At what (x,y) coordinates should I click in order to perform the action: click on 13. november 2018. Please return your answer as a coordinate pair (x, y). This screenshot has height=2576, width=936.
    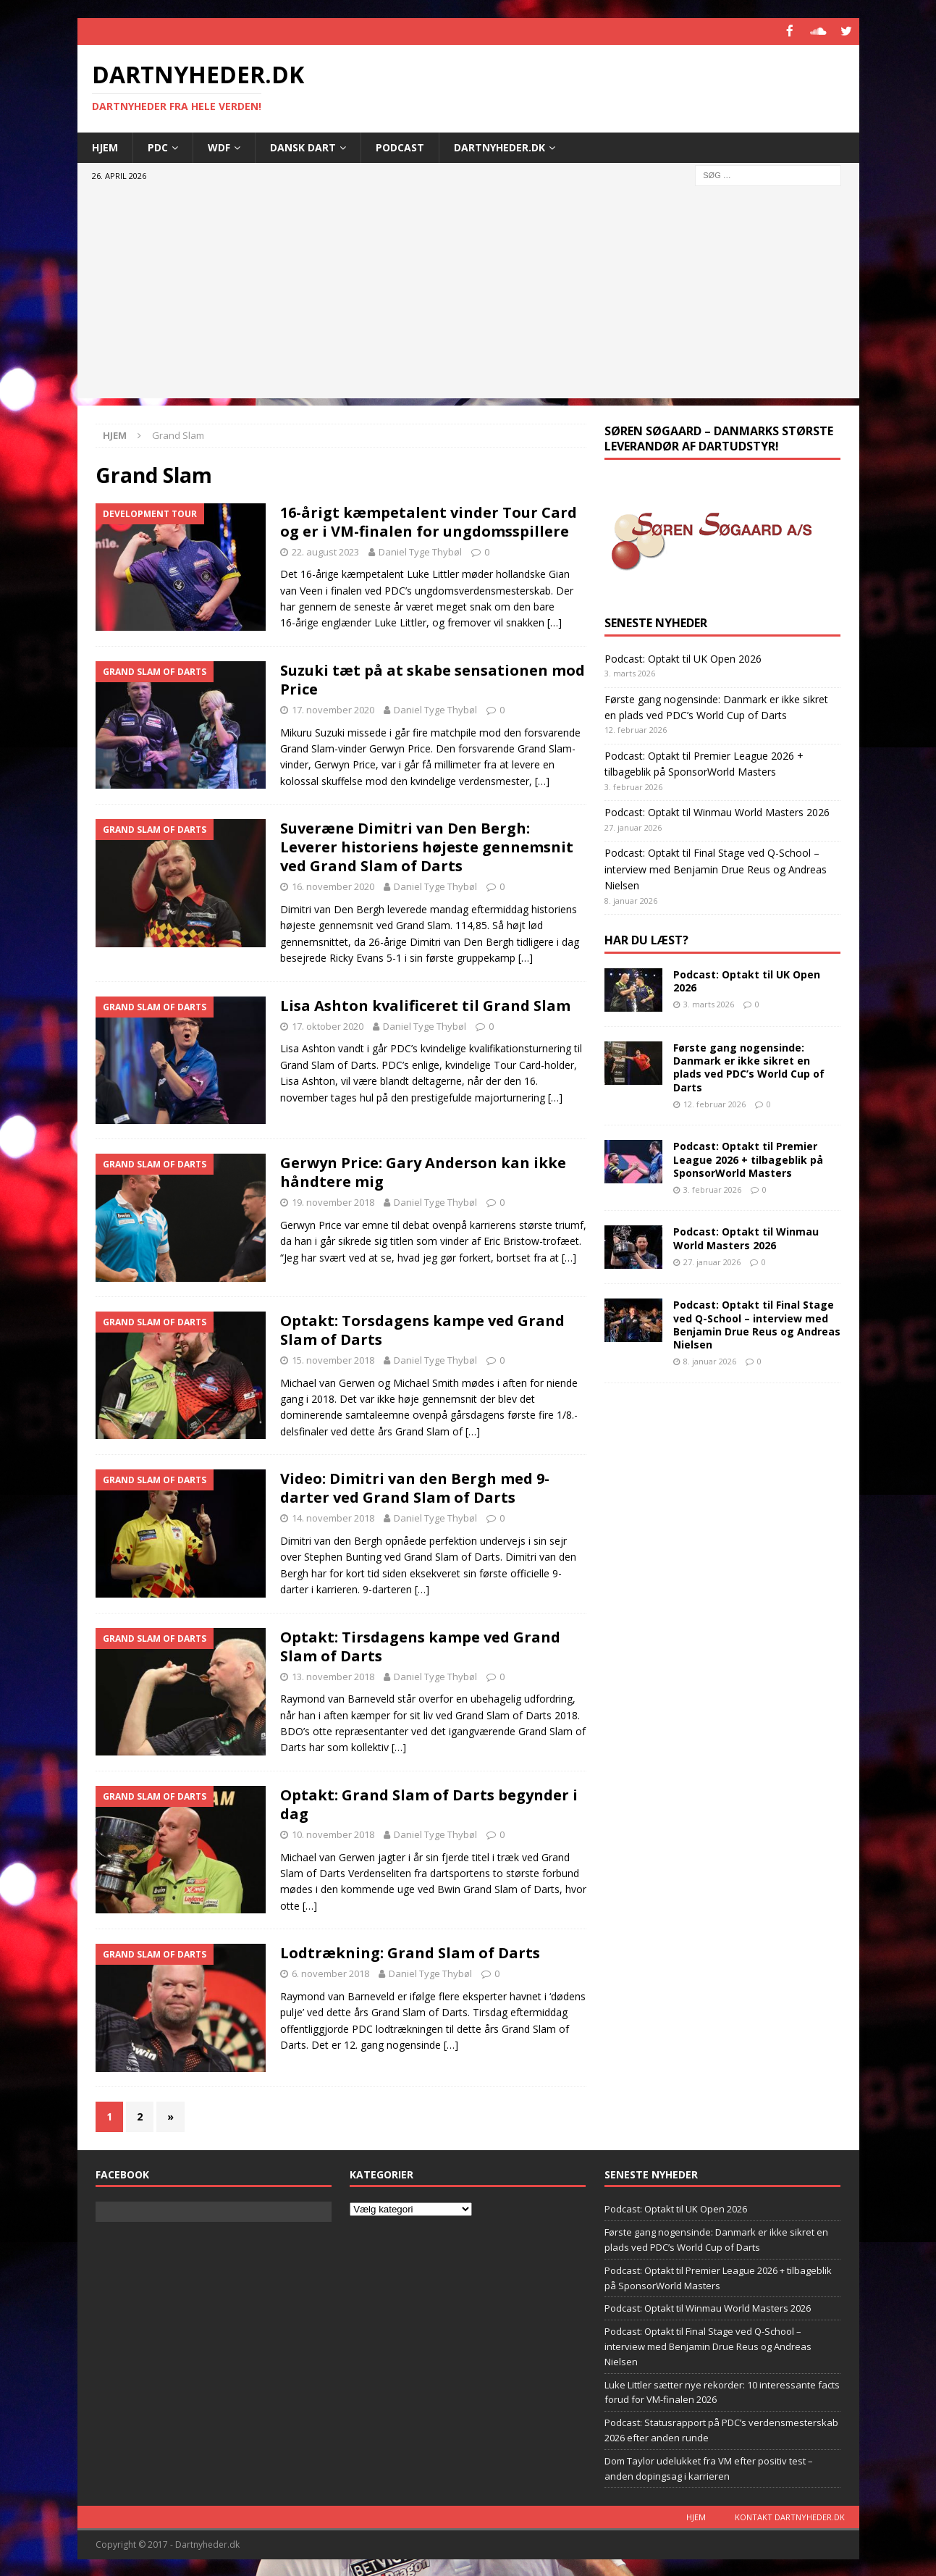
    Looking at the image, I should click on (333, 1675).